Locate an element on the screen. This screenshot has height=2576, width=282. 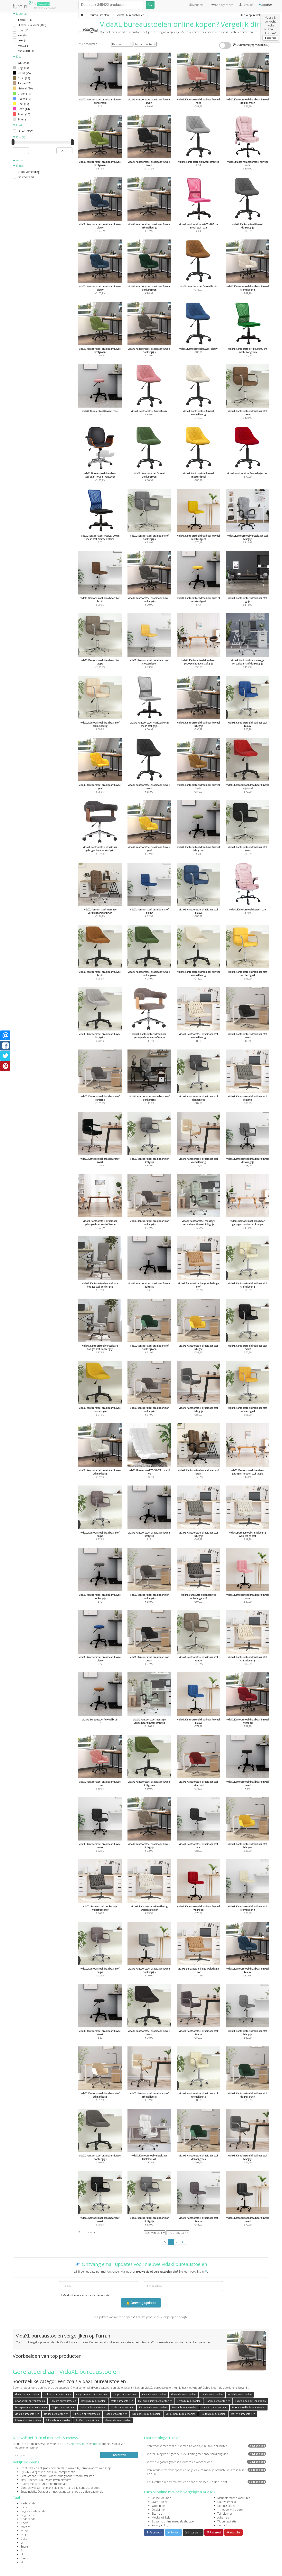
Deens is located at coordinates (25, 2558).